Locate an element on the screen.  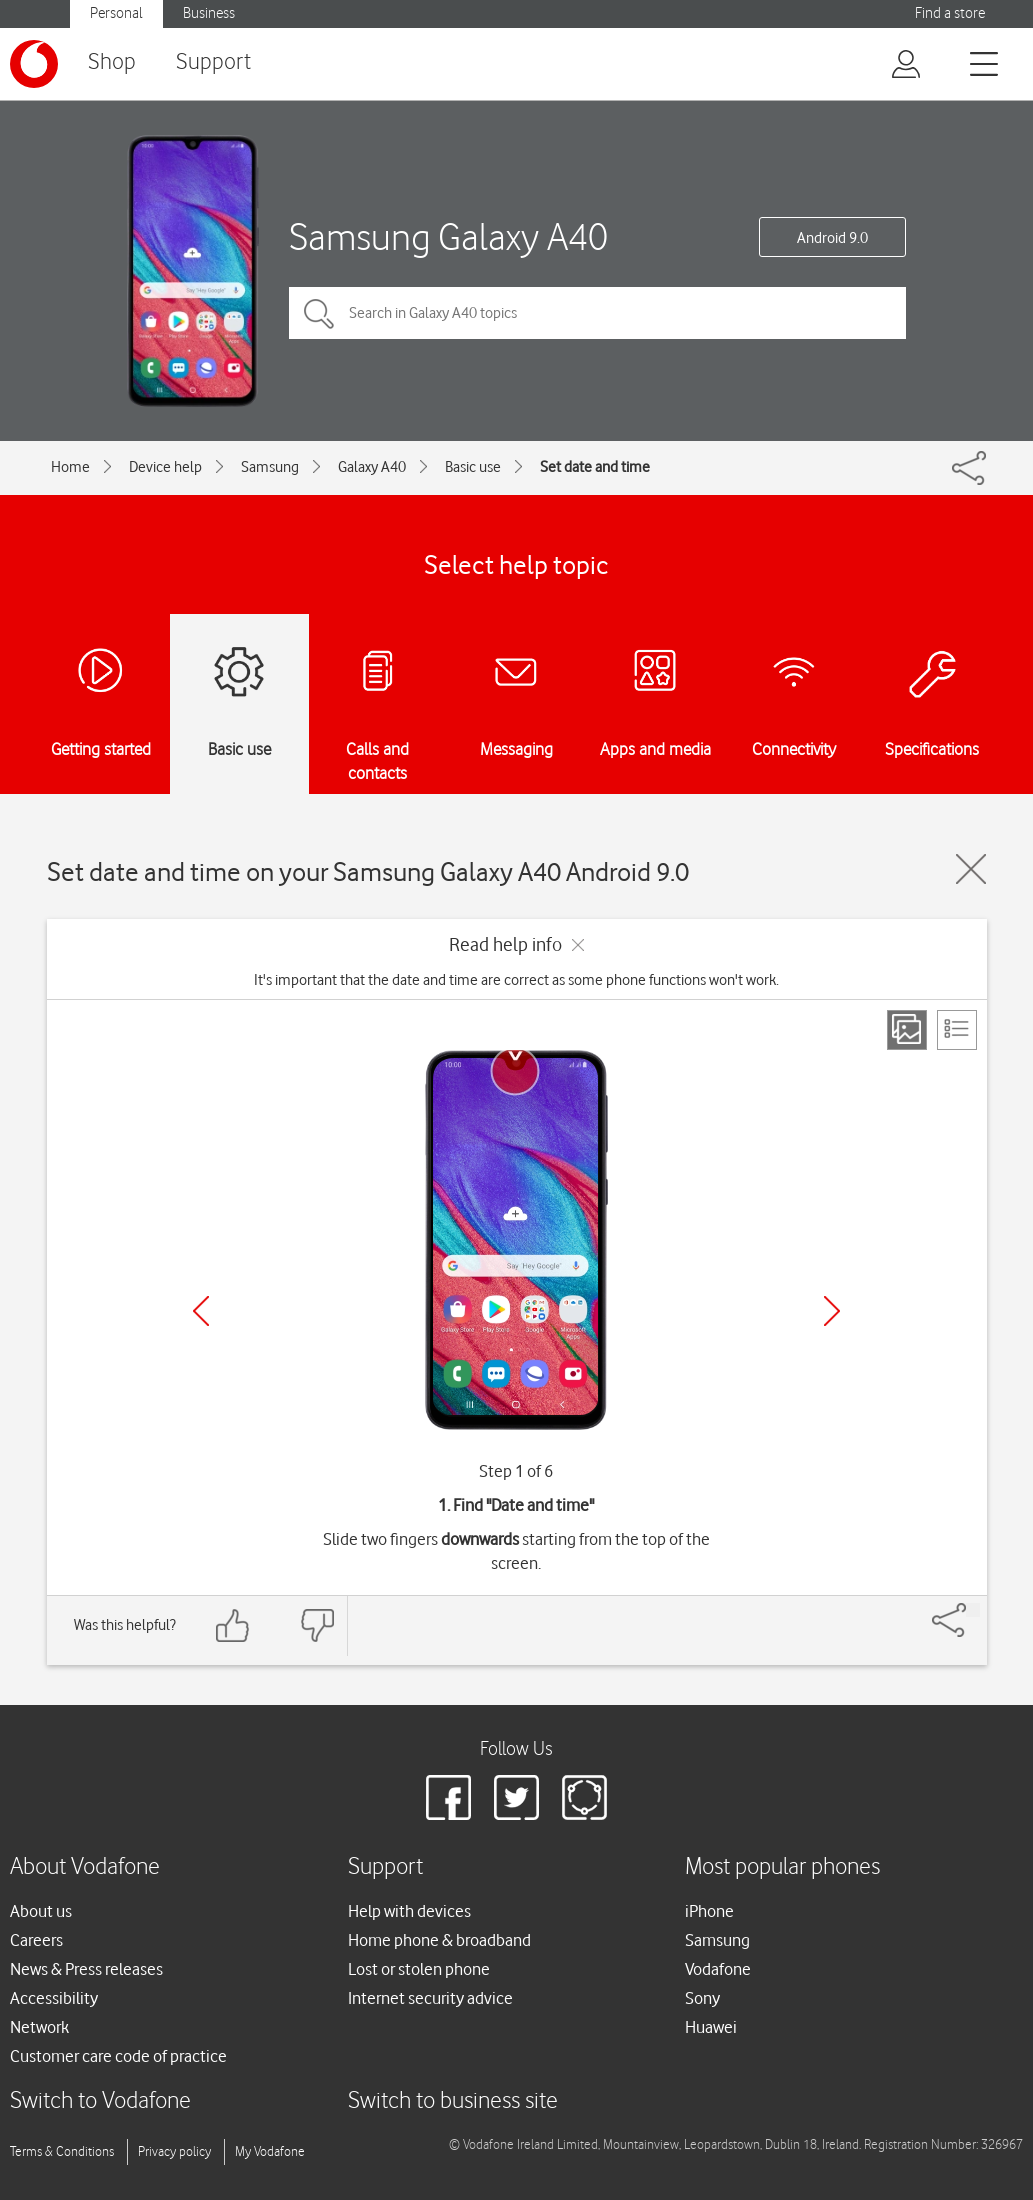
Basic use is located at coordinates (473, 467).